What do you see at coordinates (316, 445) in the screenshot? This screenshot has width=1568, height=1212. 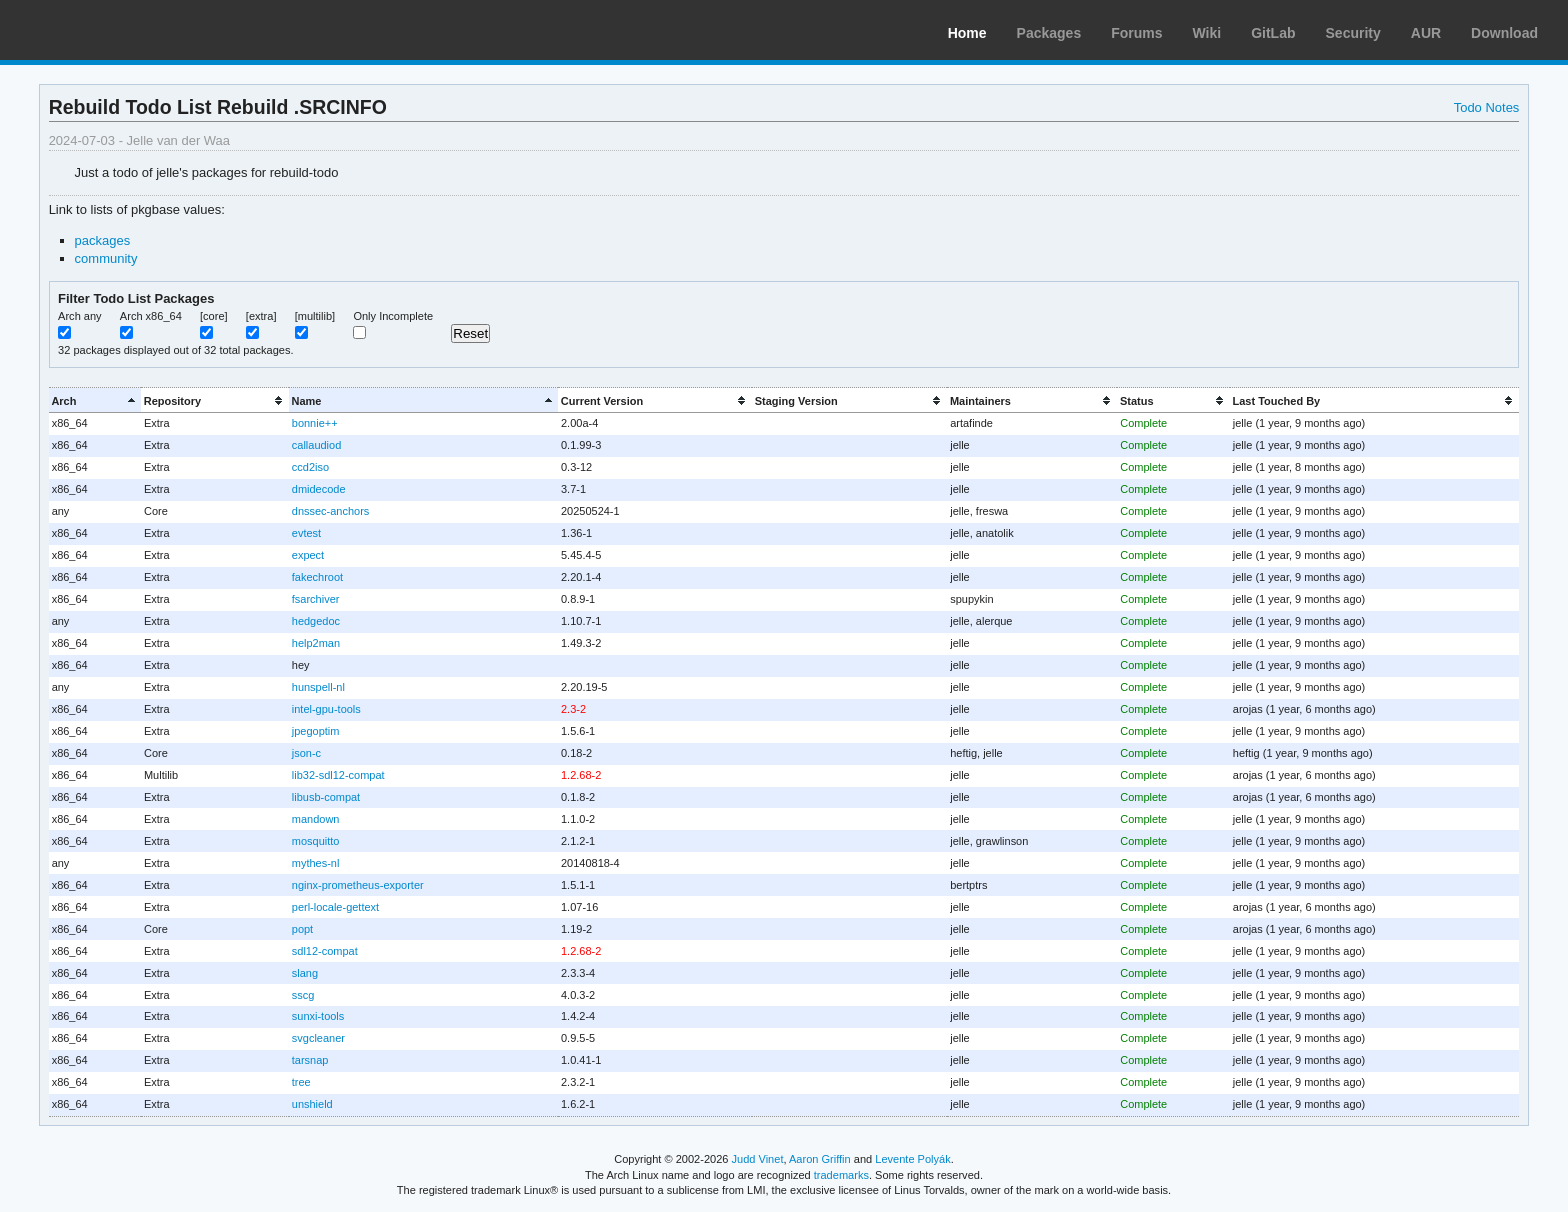 I see `callaudiod` at bounding box center [316, 445].